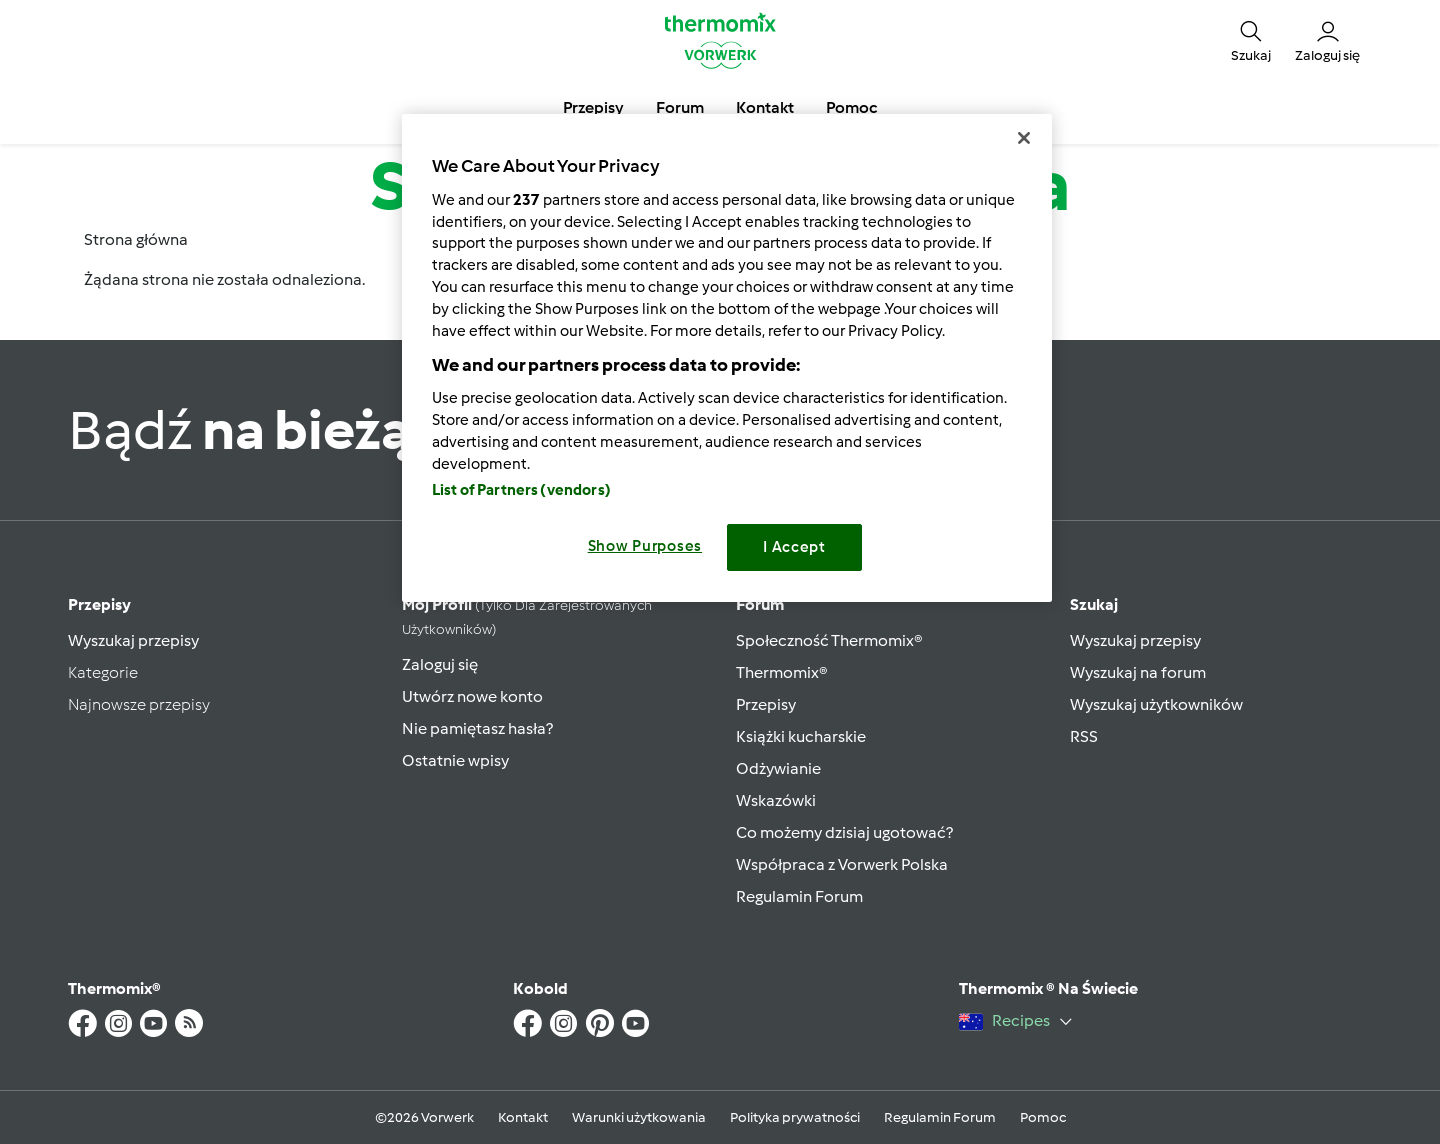 The image size is (1440, 1144). I want to click on Nie pamiętasz hasła?, so click(477, 728).